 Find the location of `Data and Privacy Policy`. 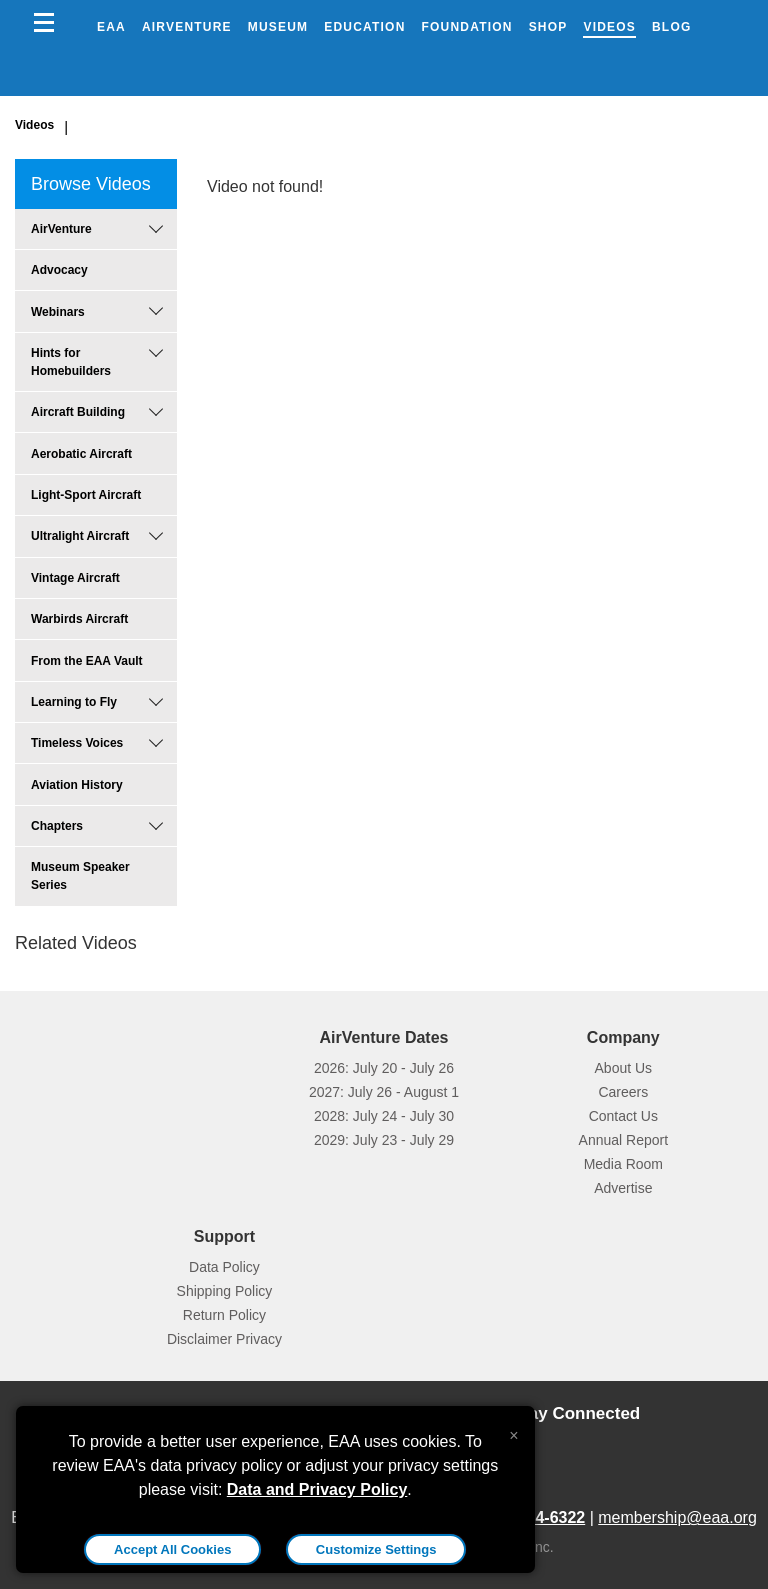

Data and Privacy Policy is located at coordinates (317, 1489).